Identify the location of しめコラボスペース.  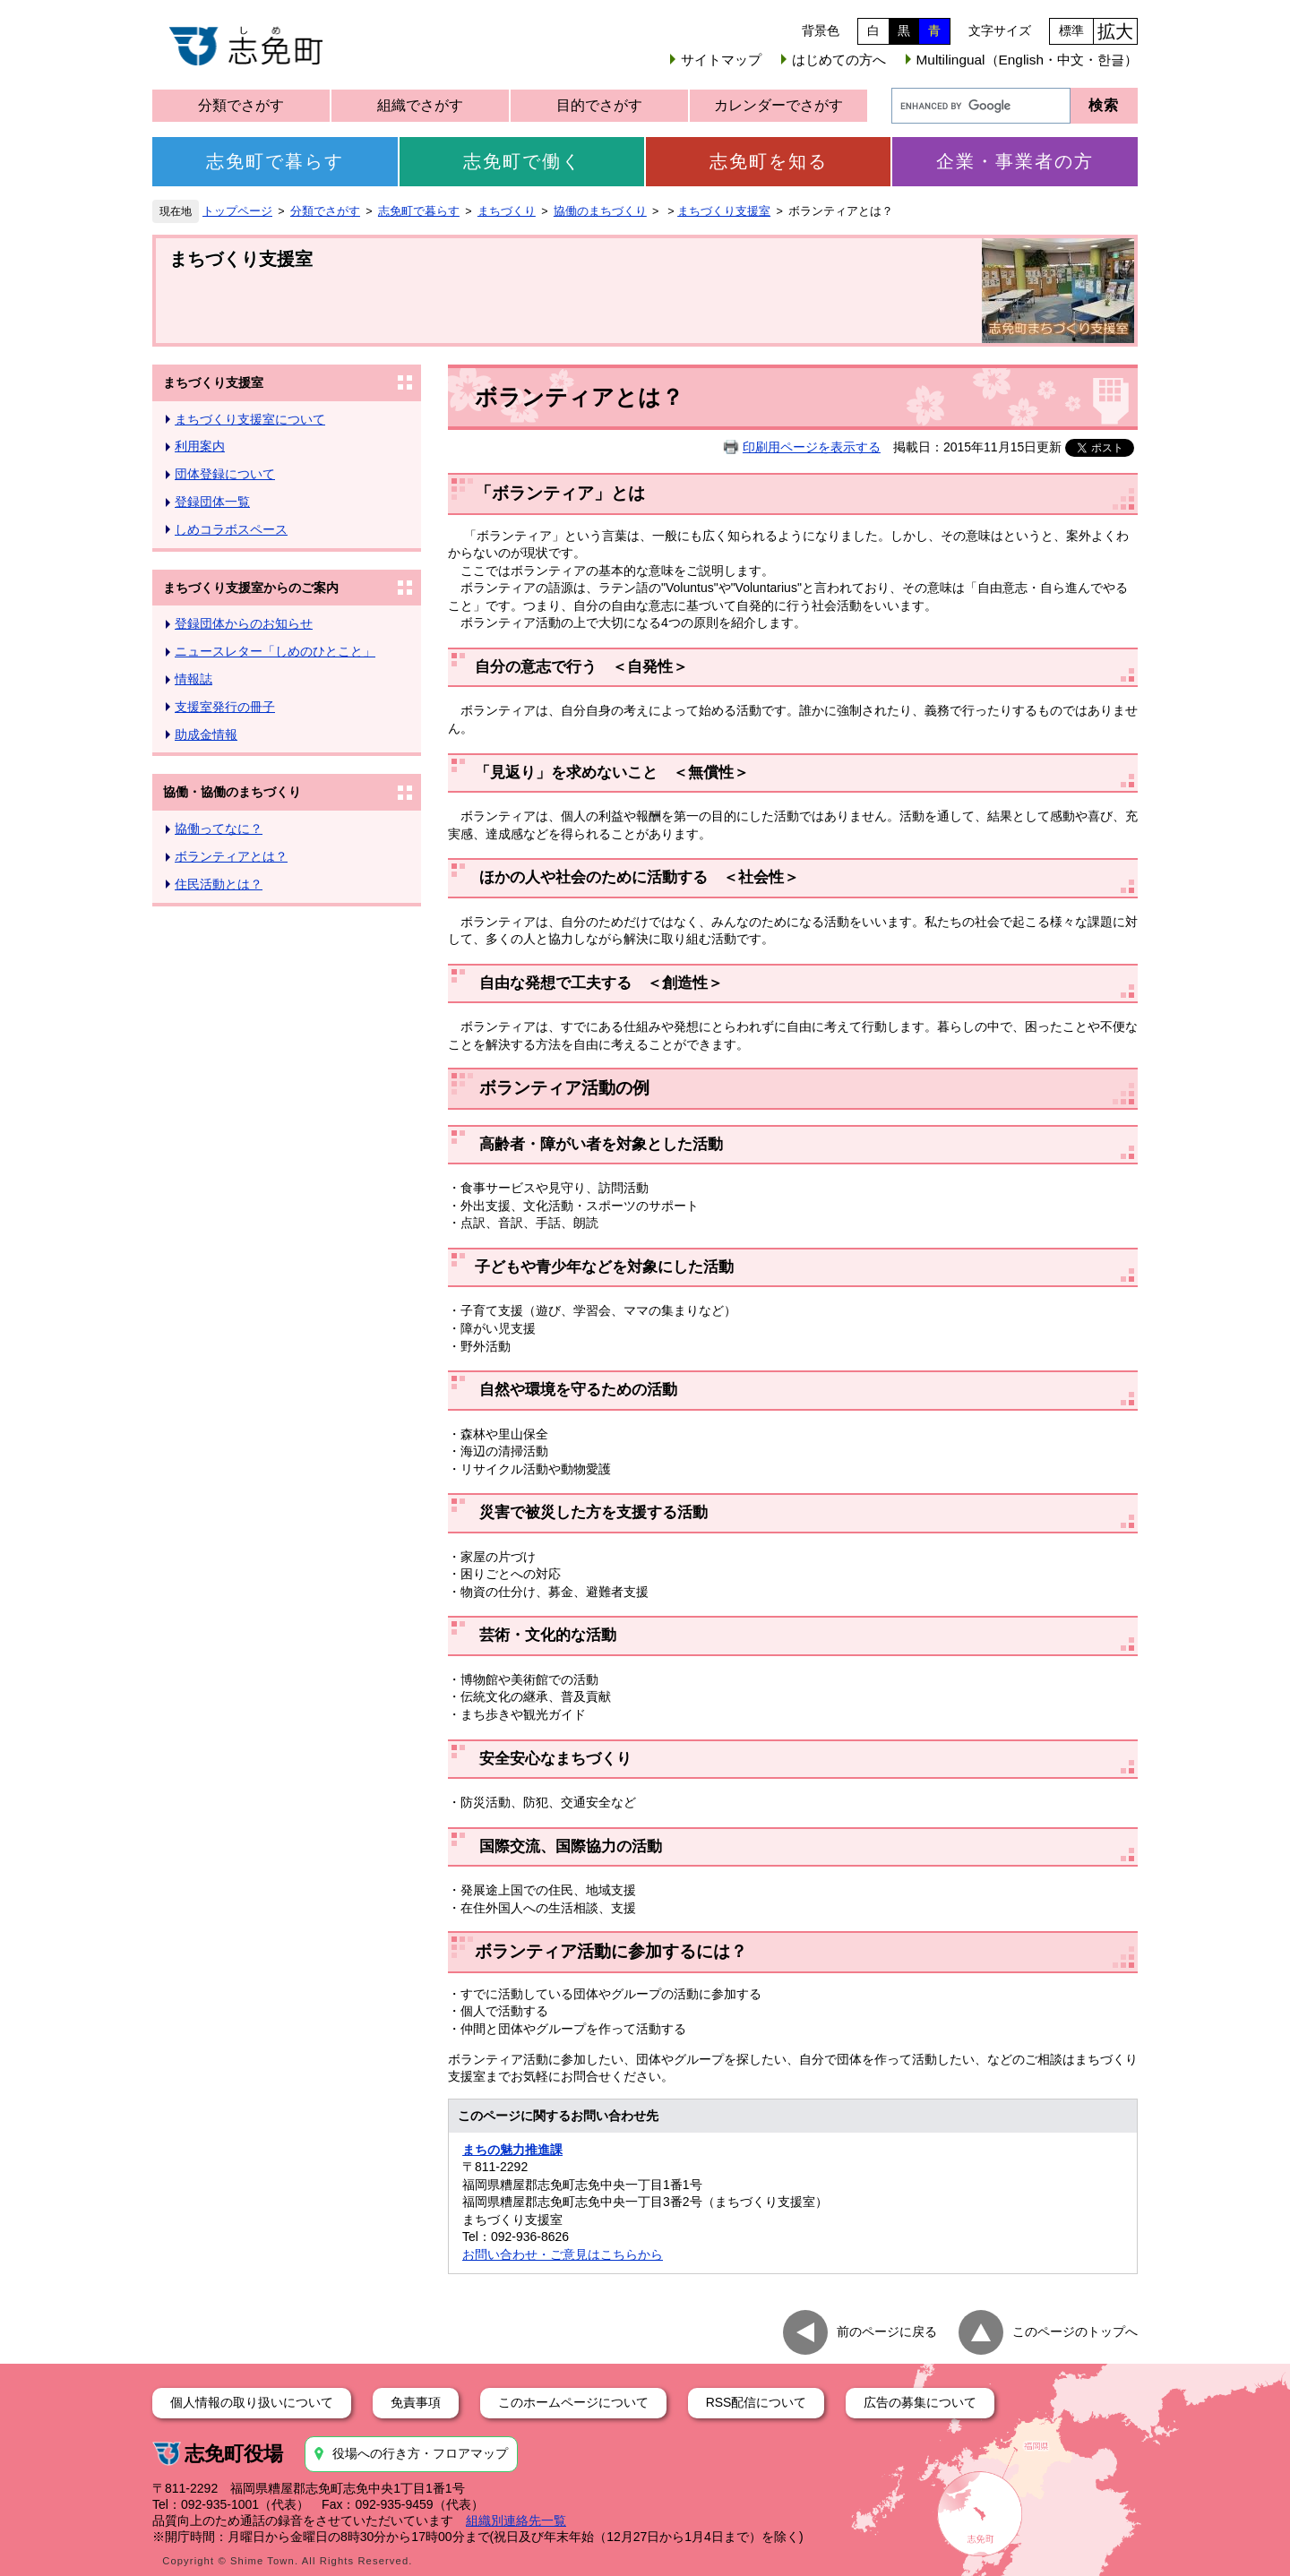
(231, 529).